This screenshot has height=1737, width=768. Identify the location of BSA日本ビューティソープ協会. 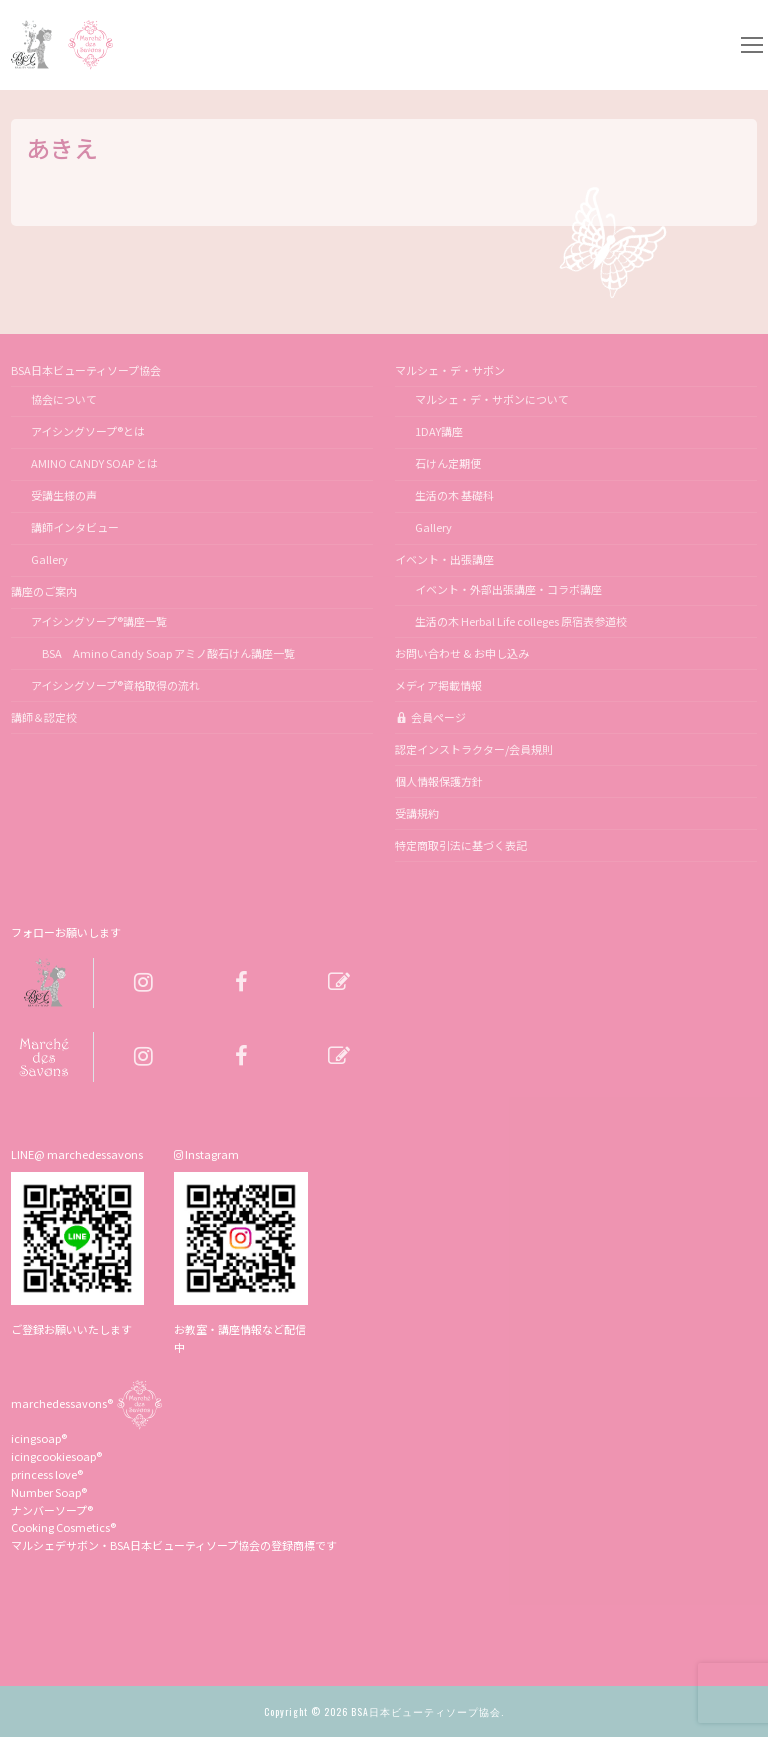
(87, 370).